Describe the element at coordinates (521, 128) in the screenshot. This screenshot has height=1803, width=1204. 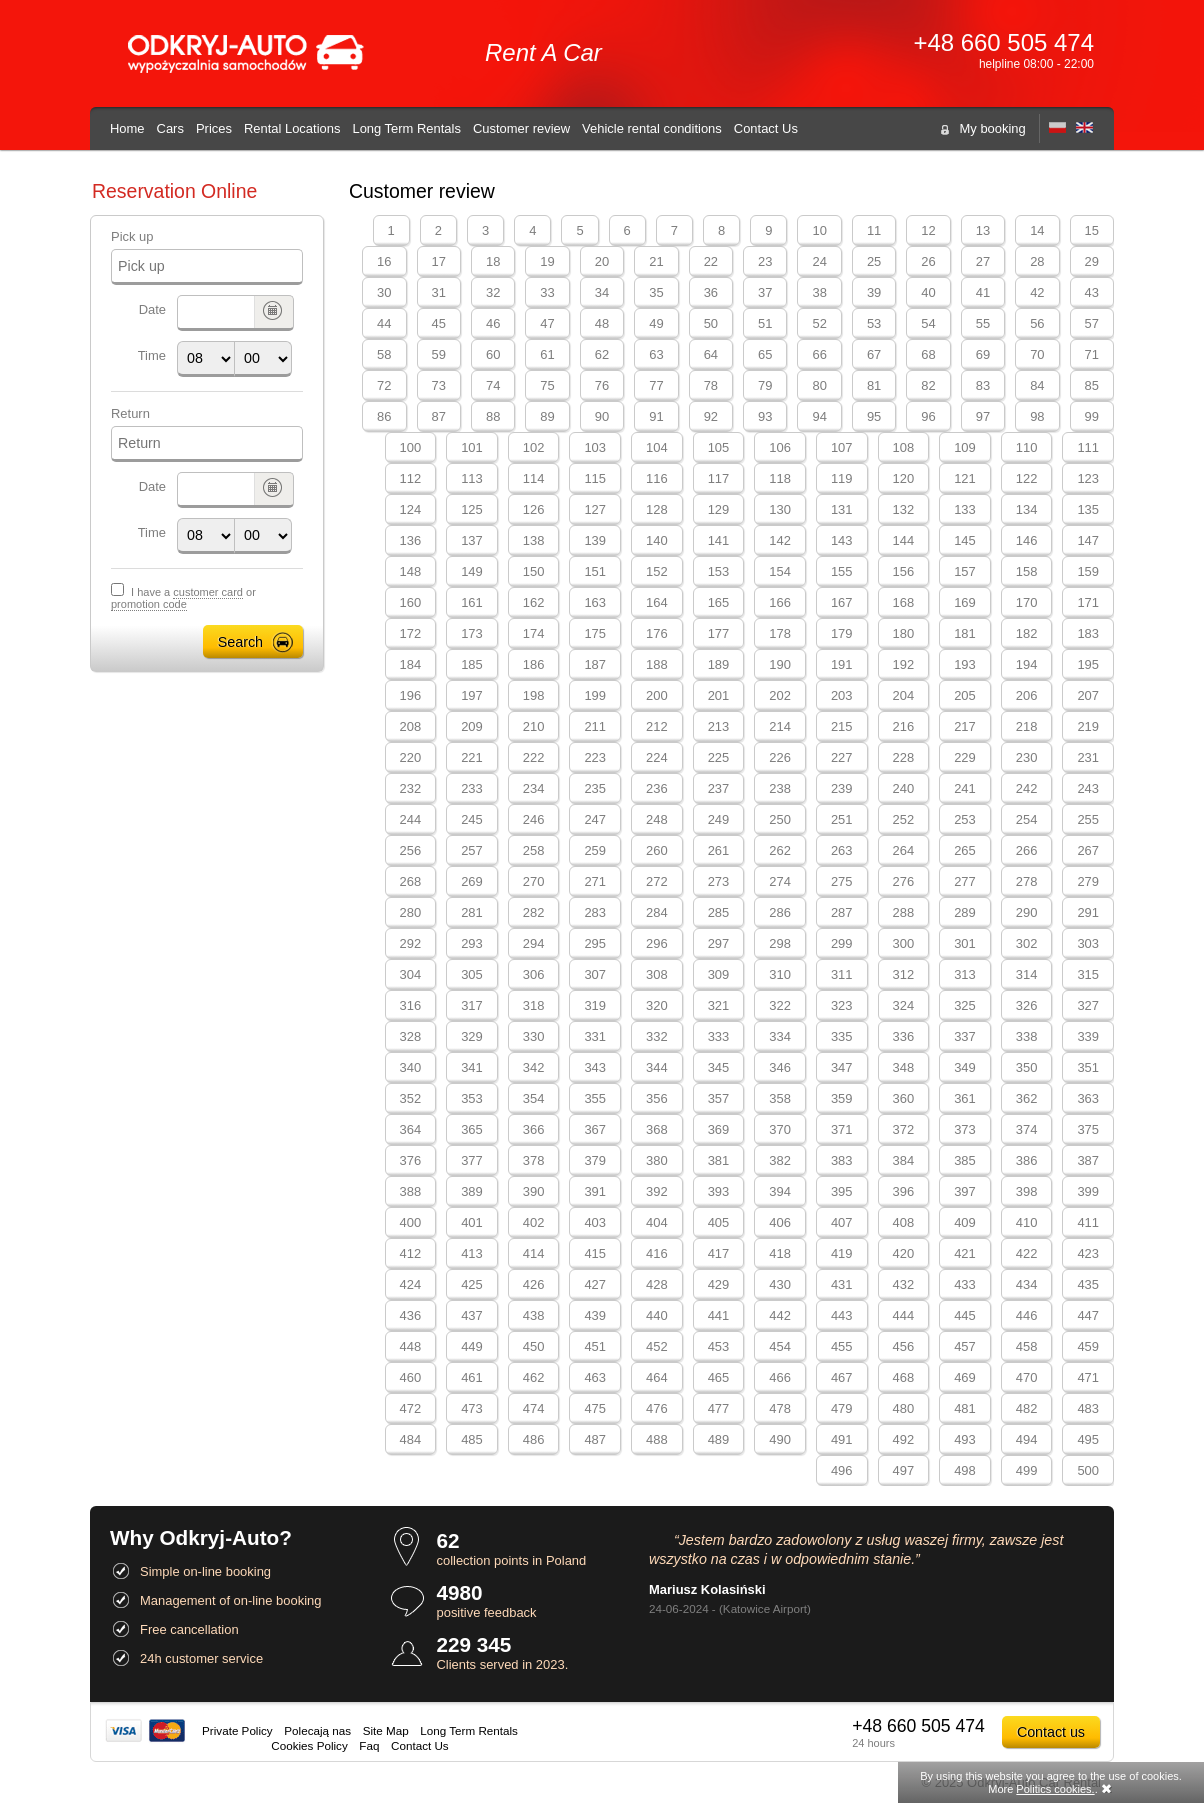
I see `Customer review` at that location.